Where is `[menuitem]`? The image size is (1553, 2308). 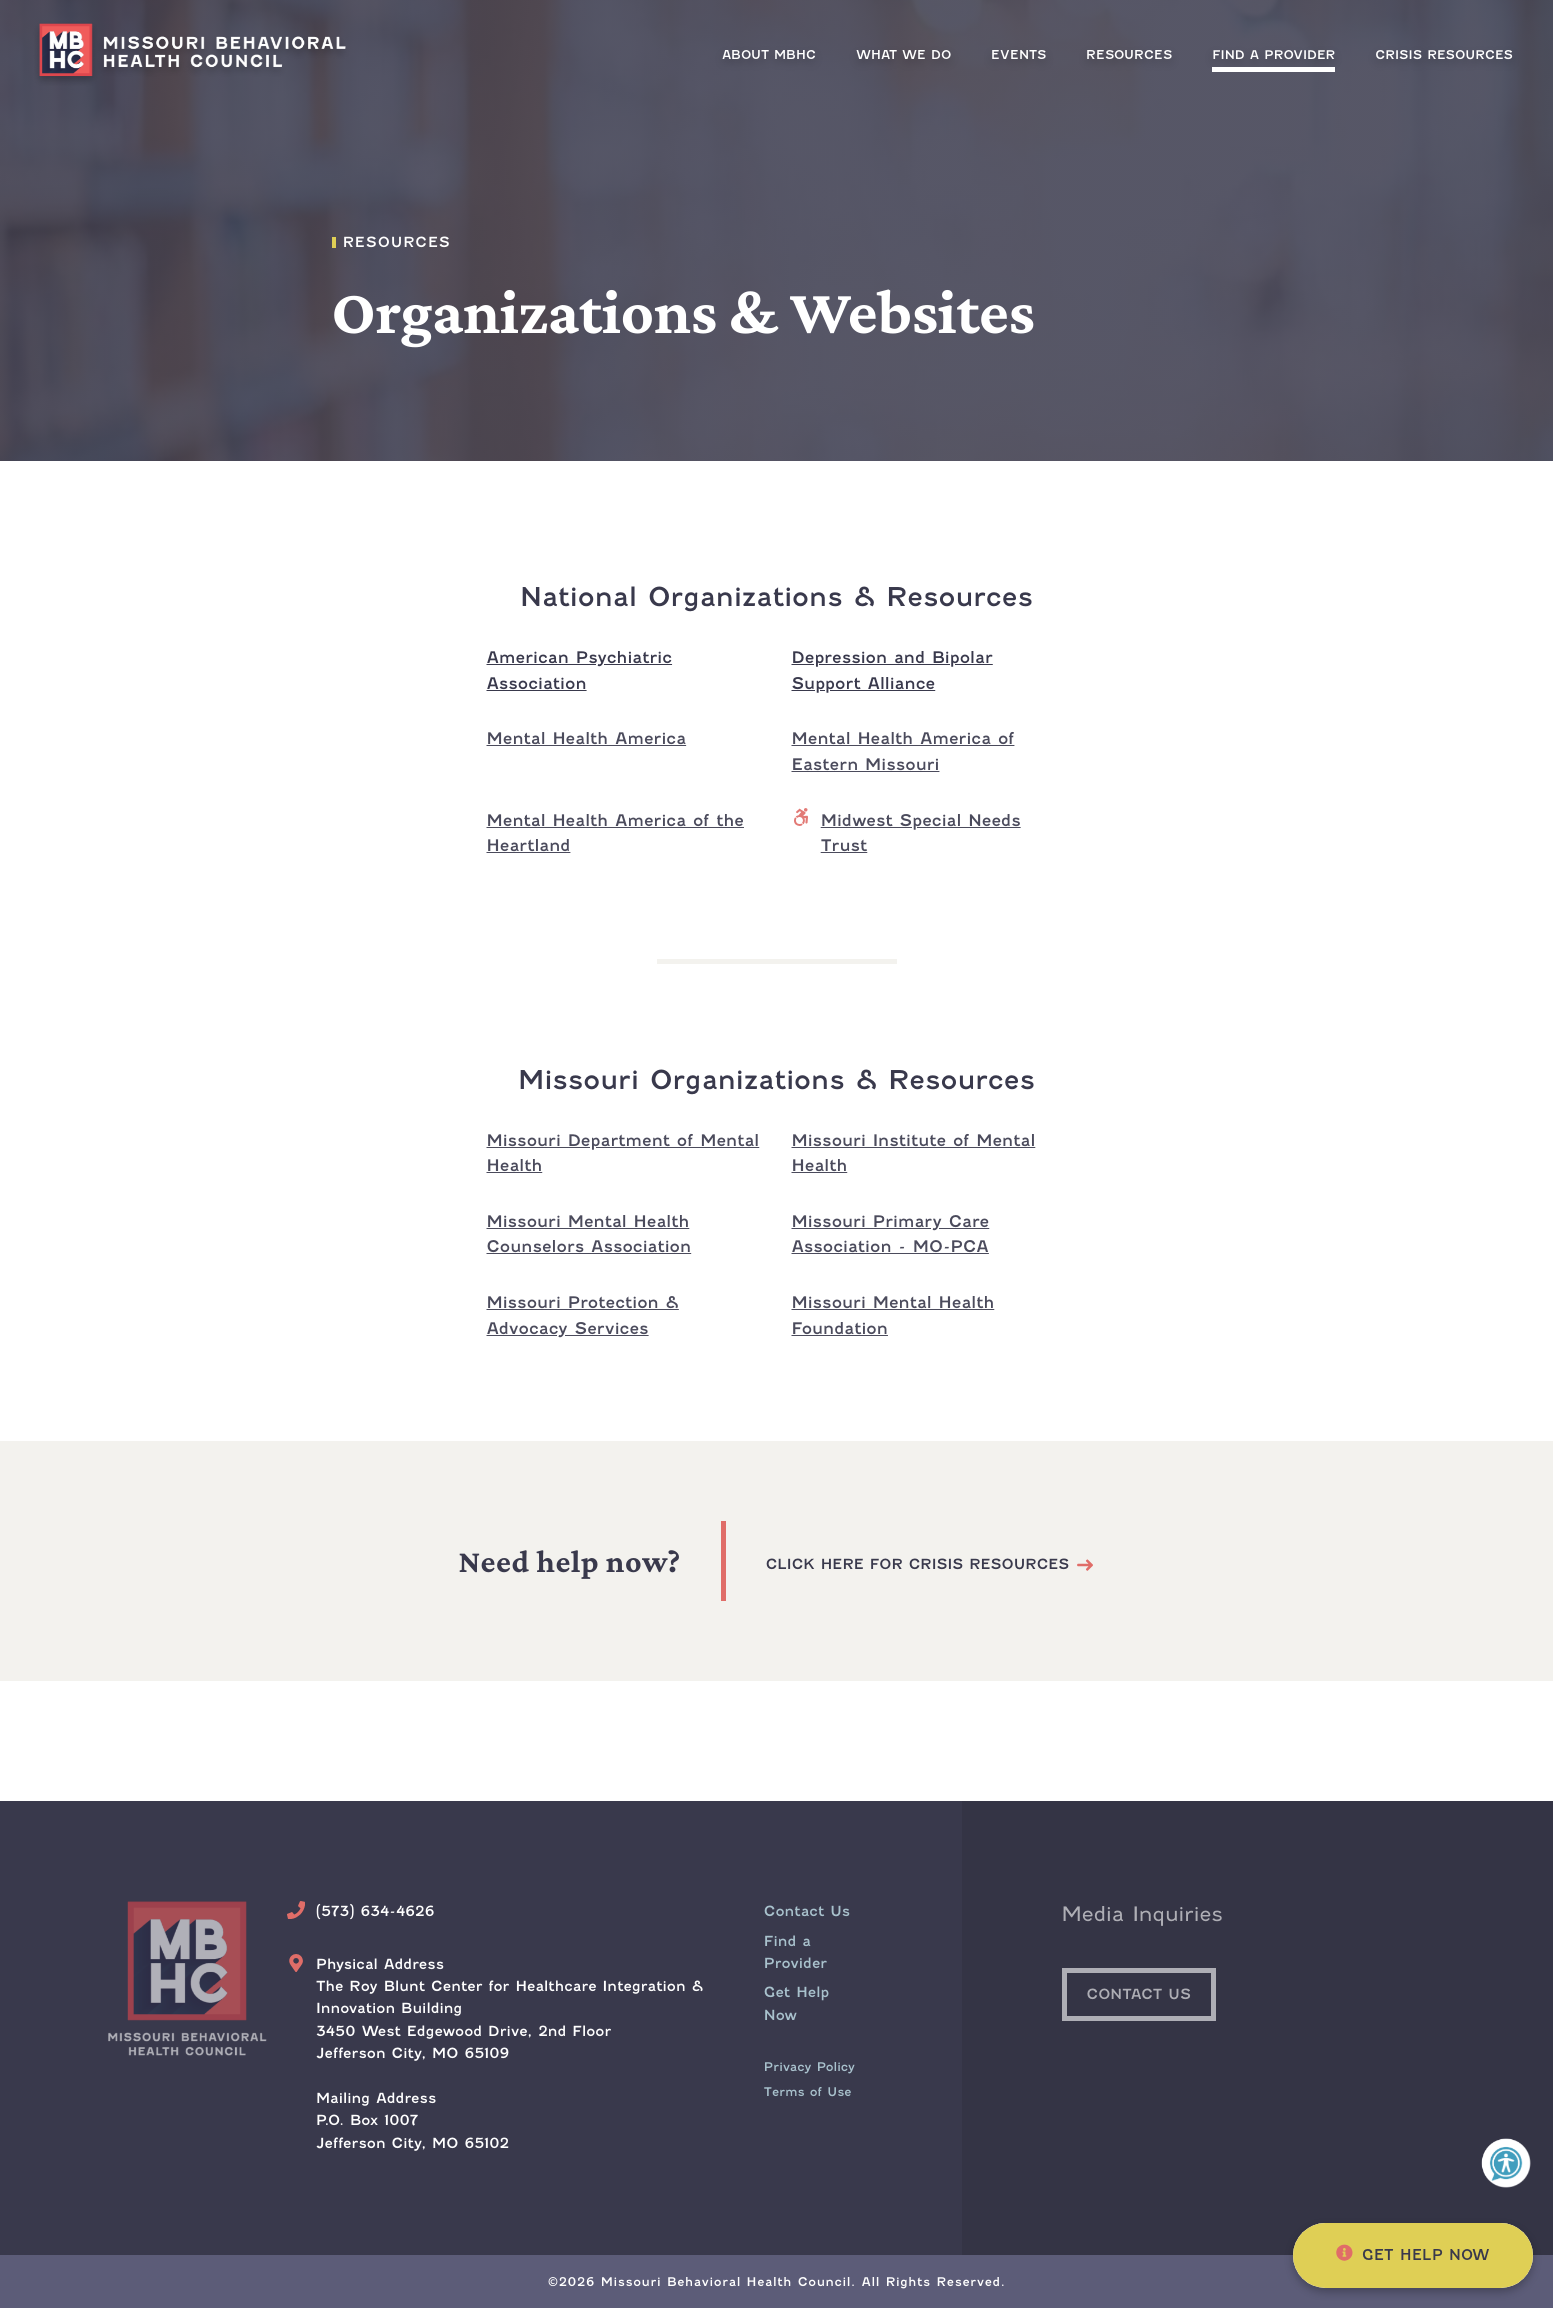
[menuitem] is located at coordinates (1273, 54).